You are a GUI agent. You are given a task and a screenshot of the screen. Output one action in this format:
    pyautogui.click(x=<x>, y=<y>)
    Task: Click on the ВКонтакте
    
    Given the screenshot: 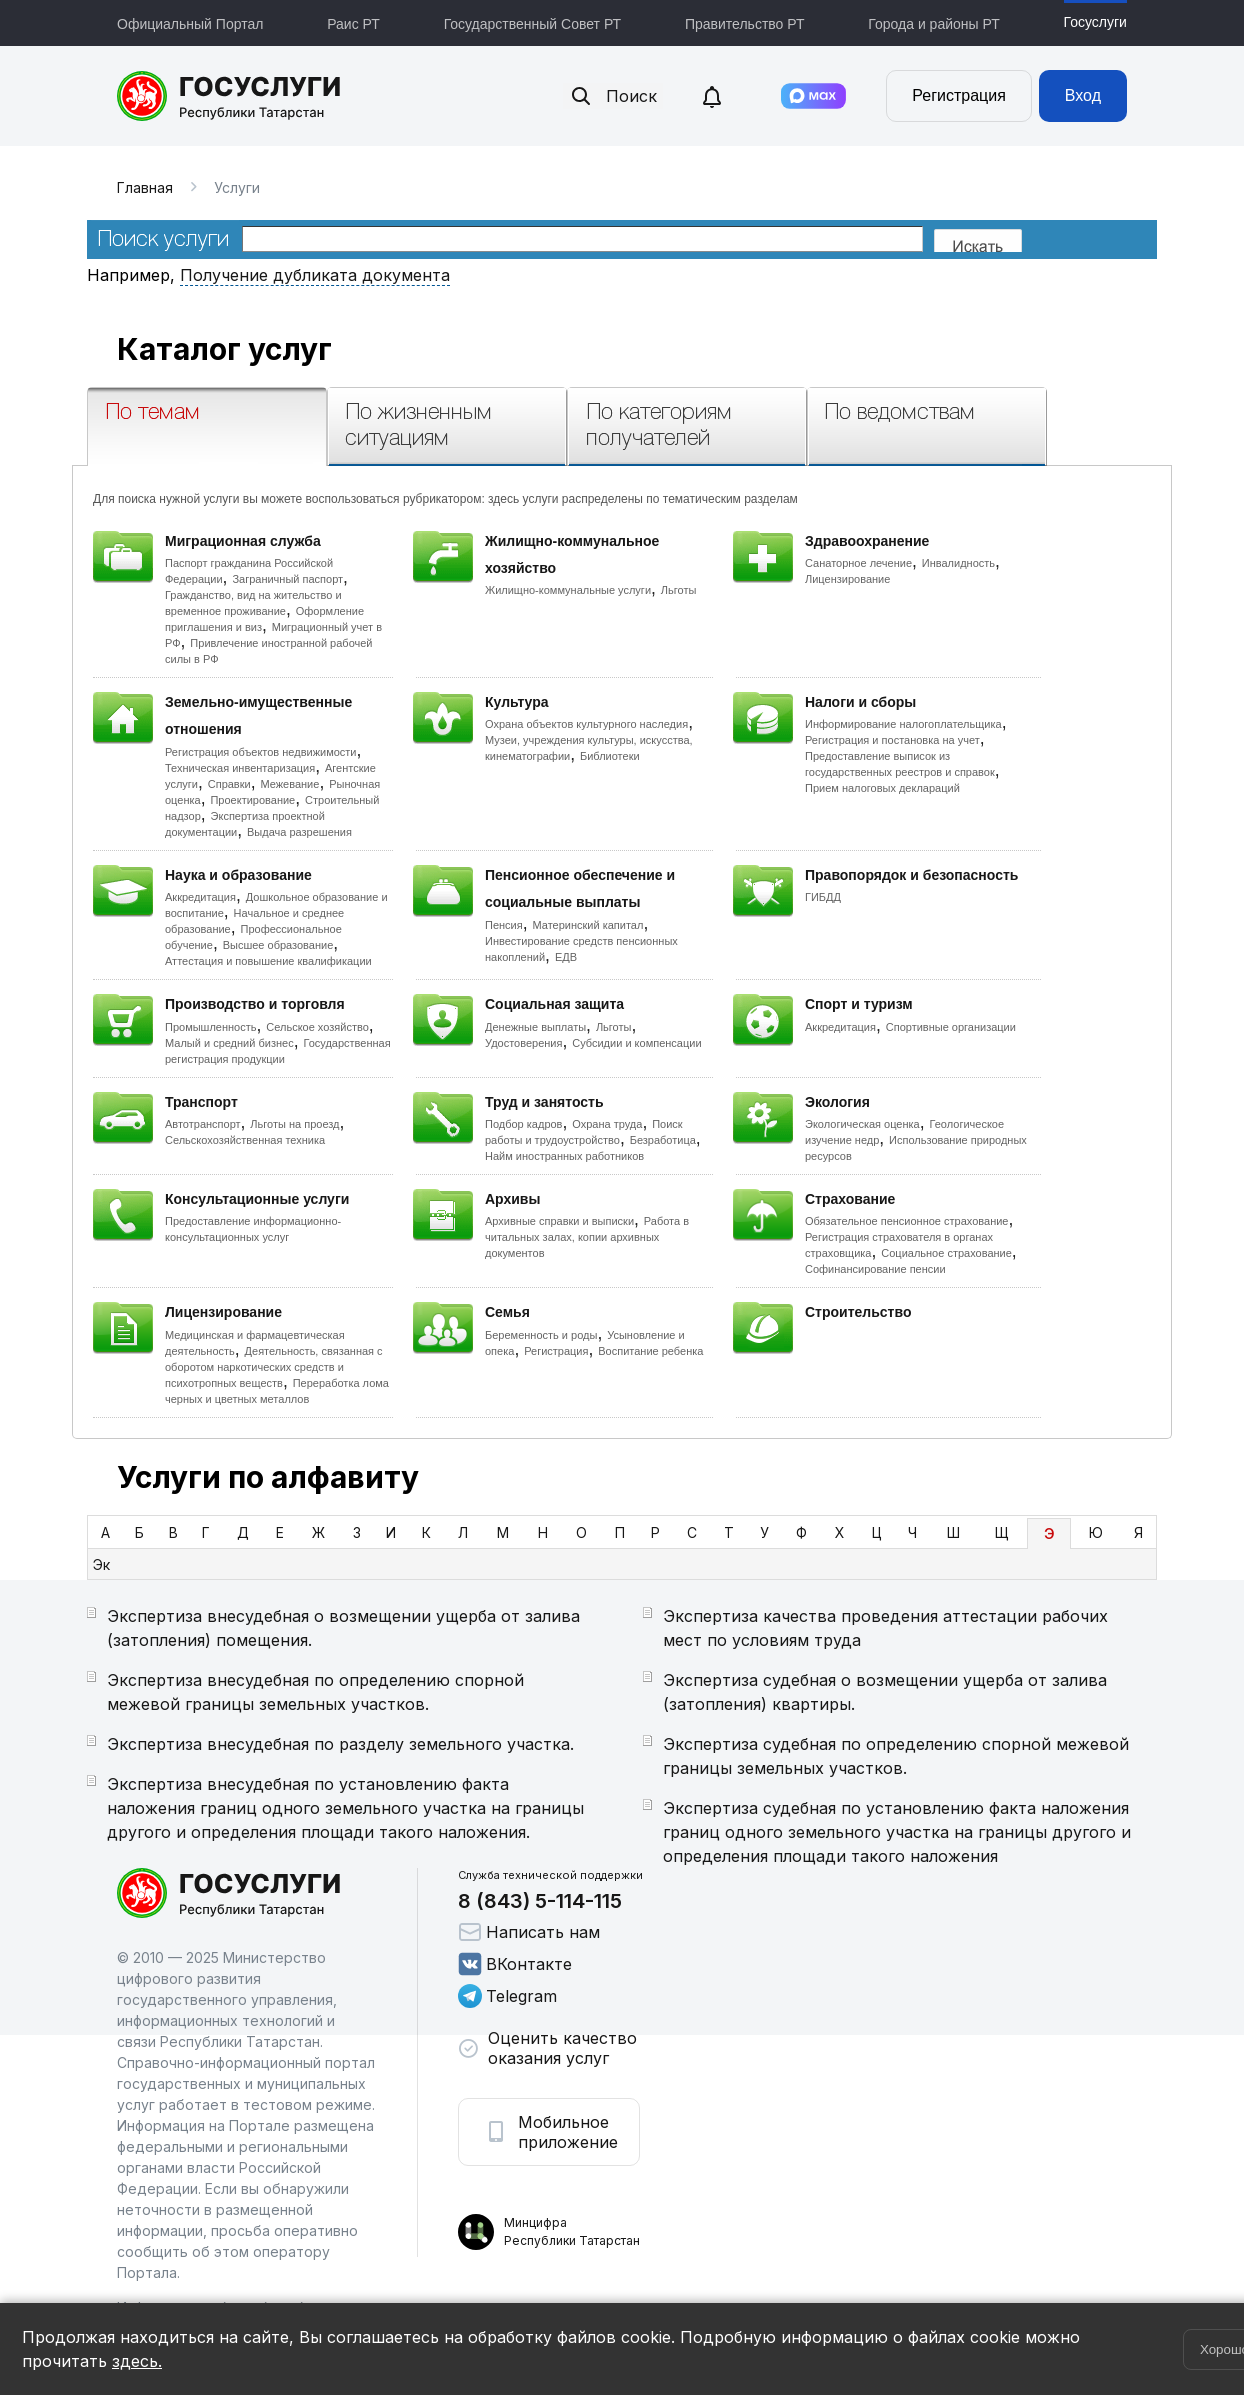 What is the action you would take?
    pyautogui.click(x=515, y=1964)
    